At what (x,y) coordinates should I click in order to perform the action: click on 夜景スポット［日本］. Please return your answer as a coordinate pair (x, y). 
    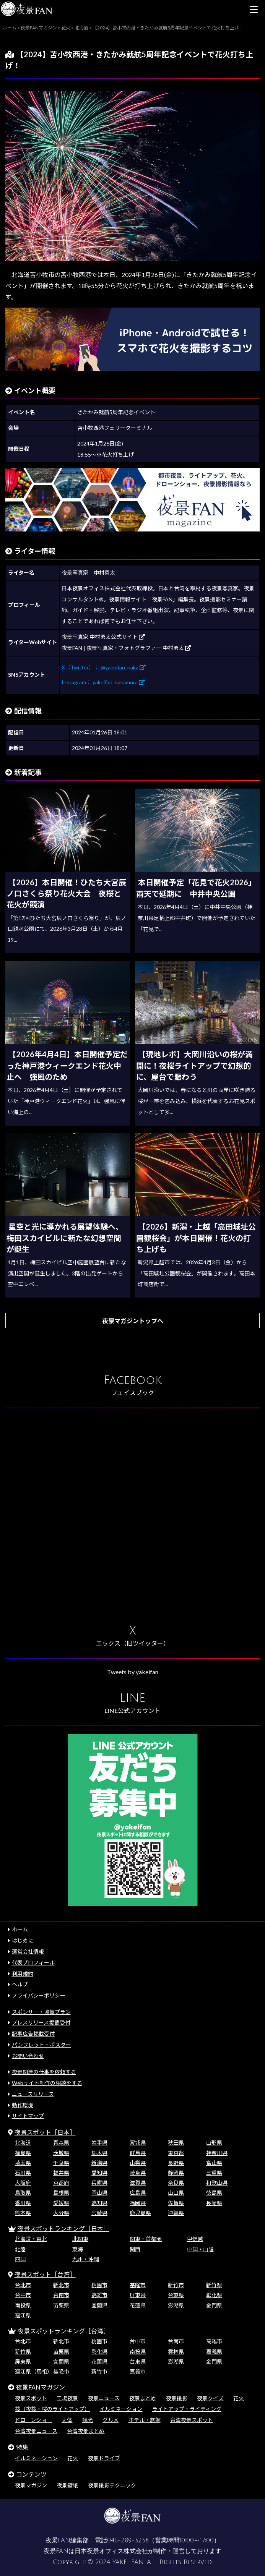
    Looking at the image, I should click on (45, 2132).